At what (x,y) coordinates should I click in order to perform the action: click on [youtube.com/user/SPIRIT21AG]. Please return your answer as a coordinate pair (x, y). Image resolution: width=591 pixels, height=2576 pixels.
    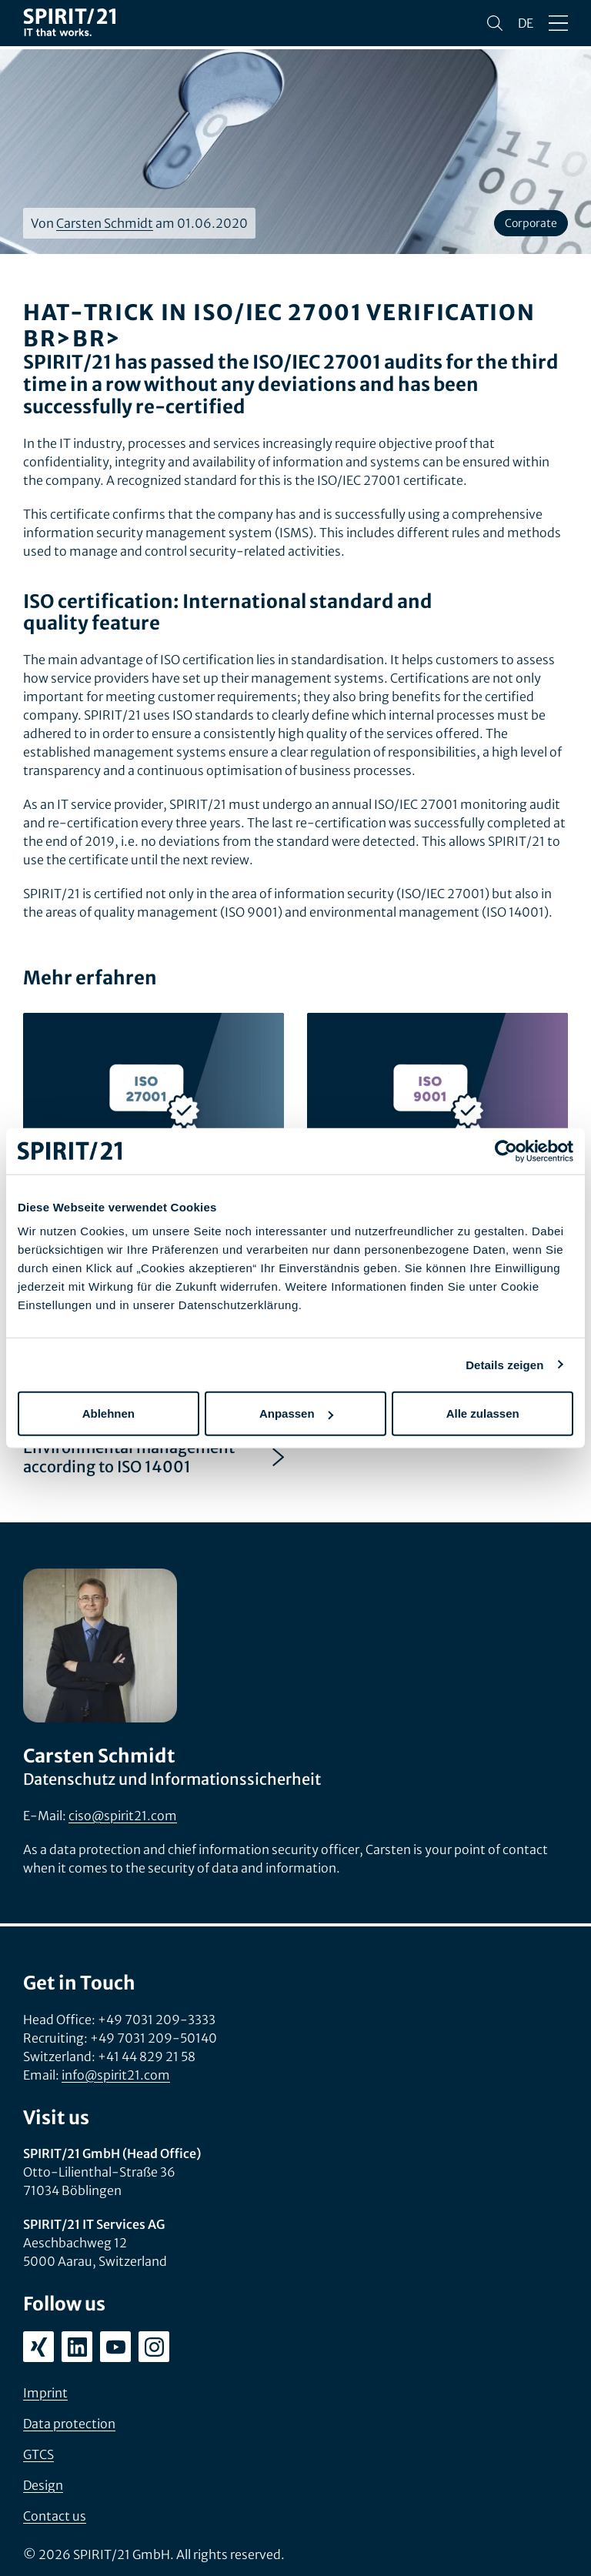
    Looking at the image, I should click on (115, 2346).